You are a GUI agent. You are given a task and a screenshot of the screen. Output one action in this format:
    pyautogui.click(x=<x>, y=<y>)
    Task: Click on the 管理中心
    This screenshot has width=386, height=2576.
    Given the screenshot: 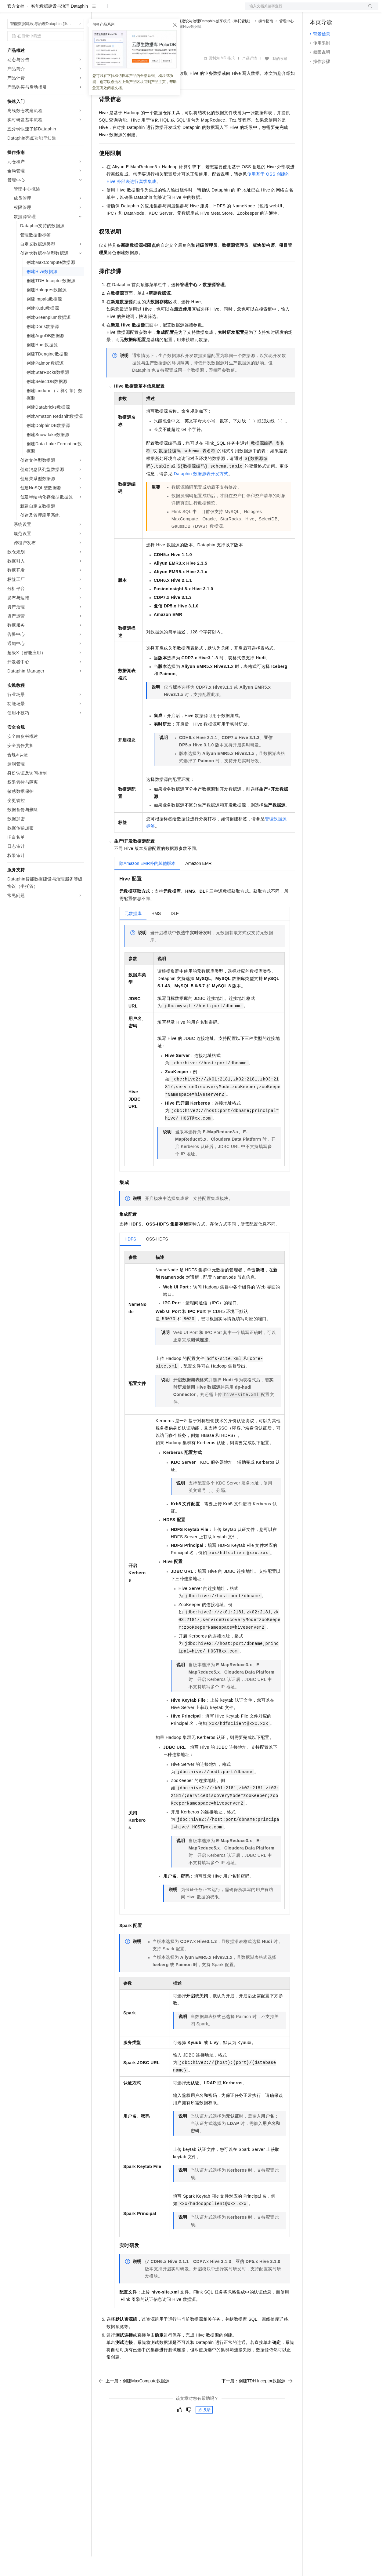 What is the action you would take?
    pyautogui.click(x=286, y=40)
    